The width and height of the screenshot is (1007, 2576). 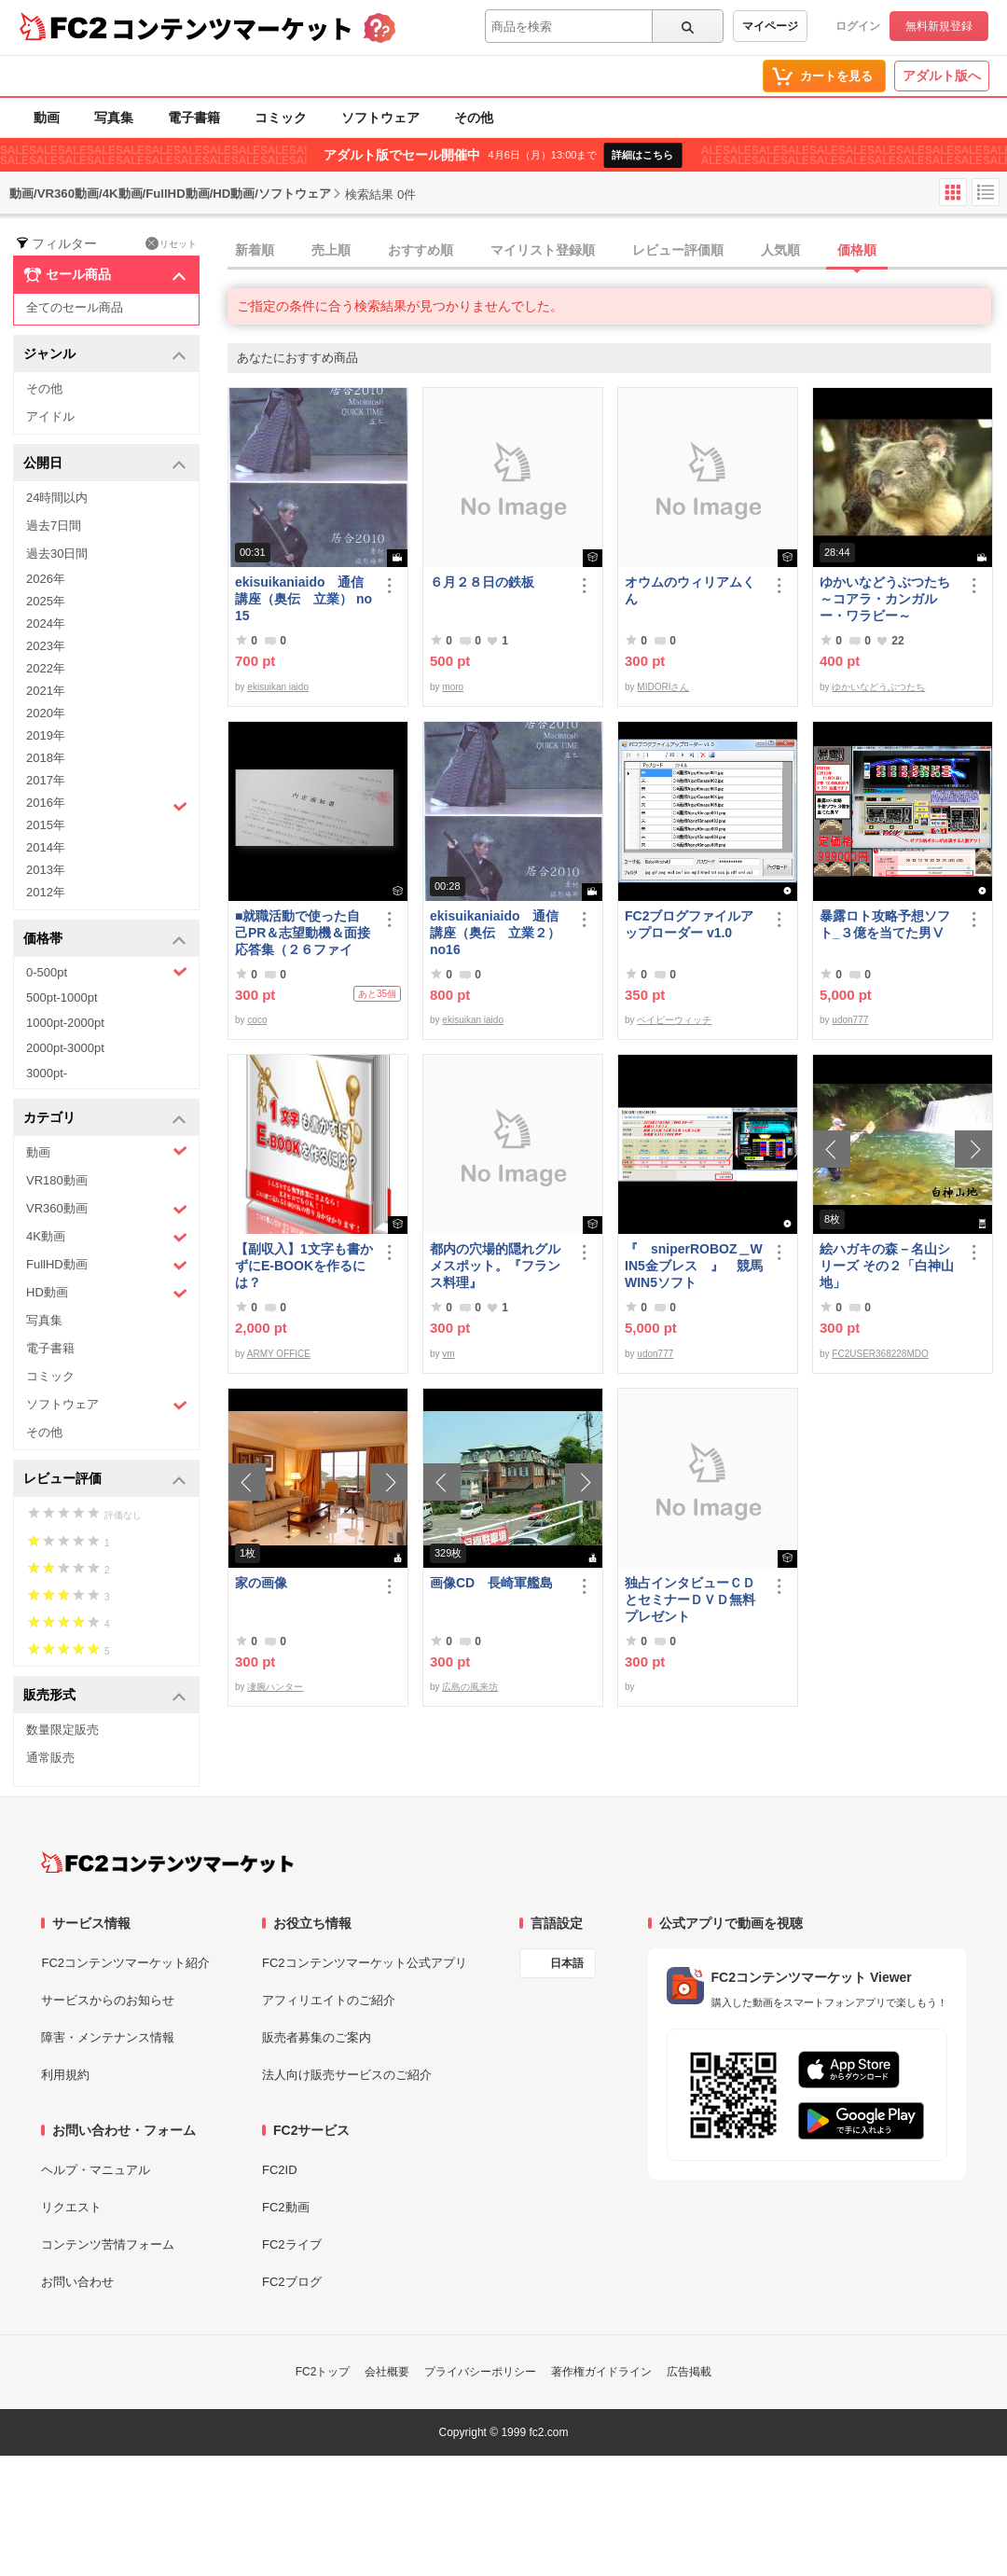 What do you see at coordinates (387, 2371) in the screenshot?
I see `会社概要` at bounding box center [387, 2371].